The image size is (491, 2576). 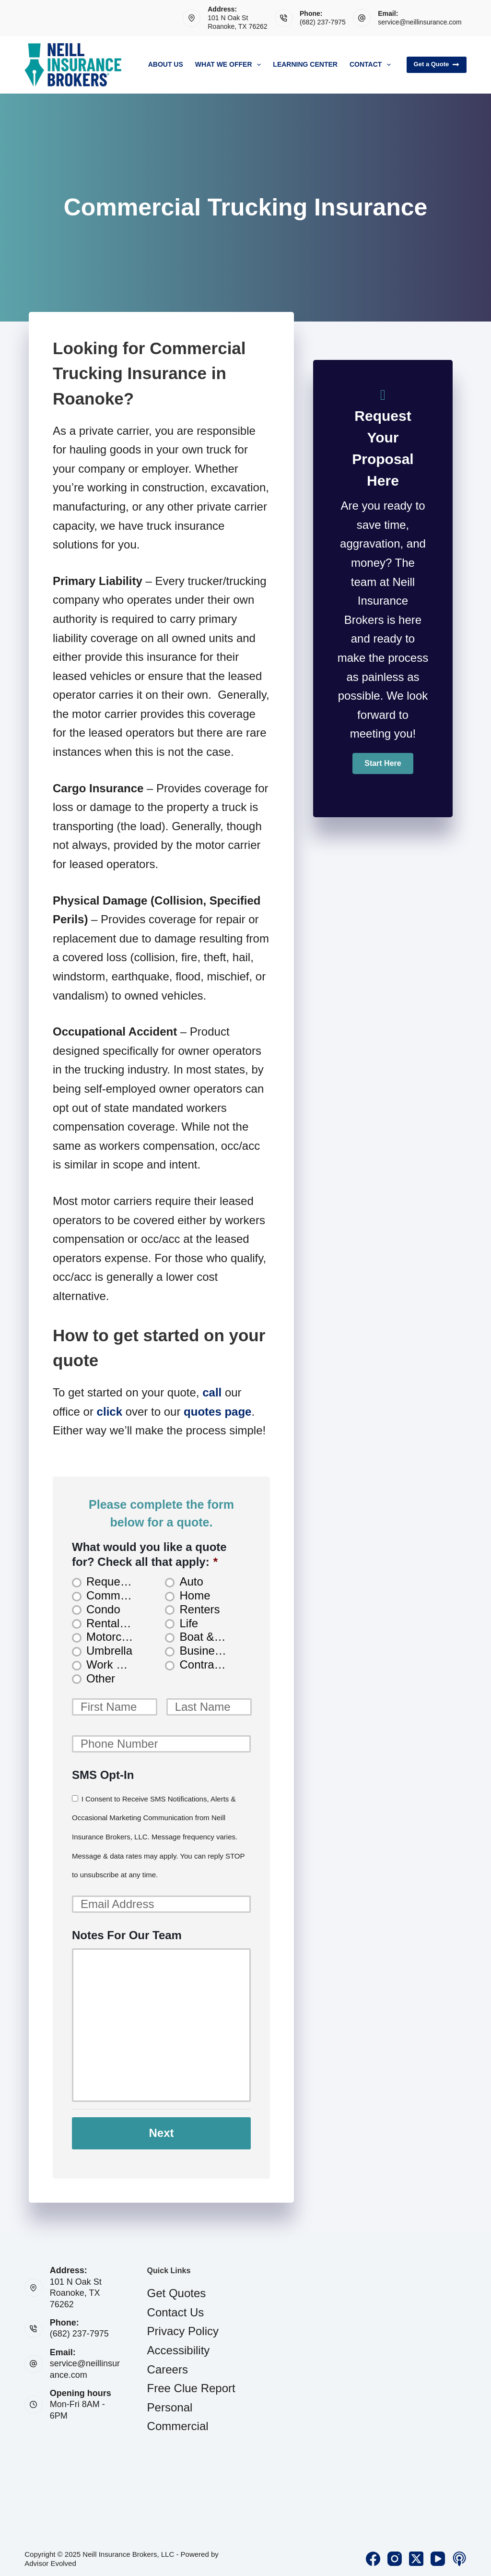 What do you see at coordinates (103, 1774) in the screenshot?
I see `SMS Opt-In` at bounding box center [103, 1774].